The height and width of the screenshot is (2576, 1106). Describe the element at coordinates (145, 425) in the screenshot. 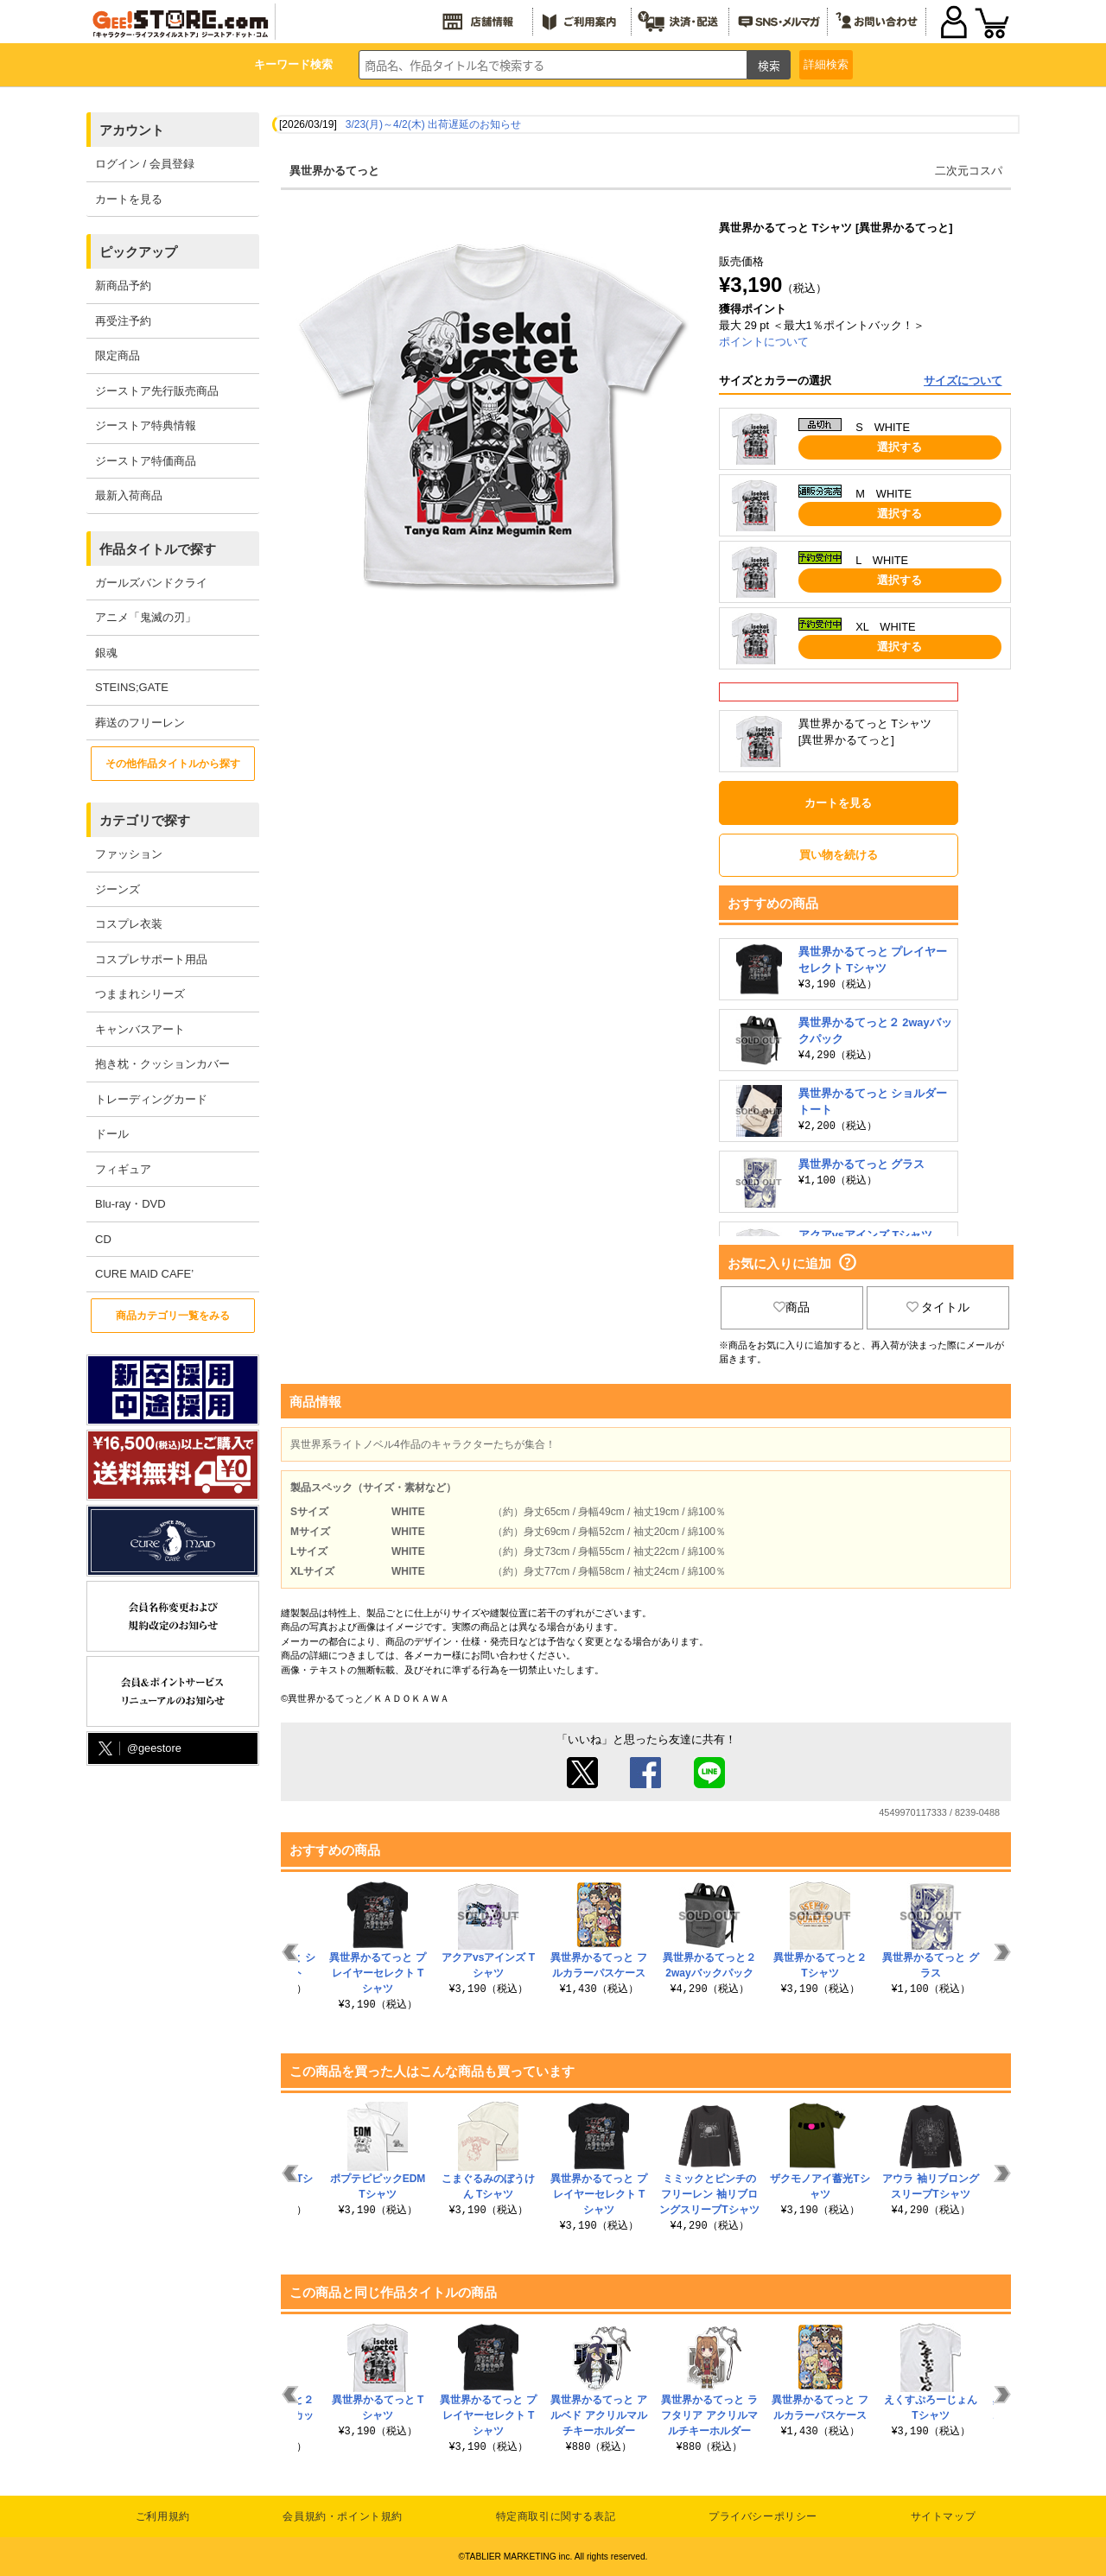

I see `ジーストア特典情報` at that location.